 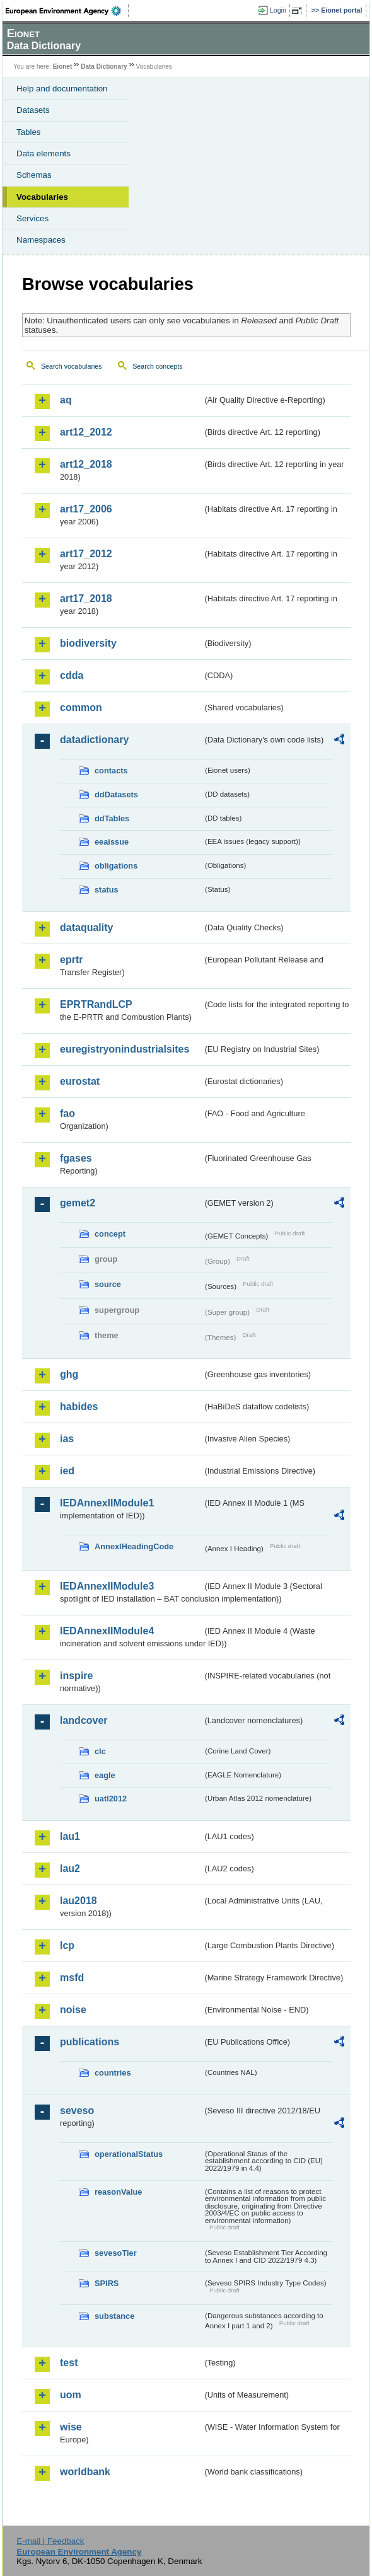 What do you see at coordinates (69, 1374) in the screenshot?
I see `ghg` at bounding box center [69, 1374].